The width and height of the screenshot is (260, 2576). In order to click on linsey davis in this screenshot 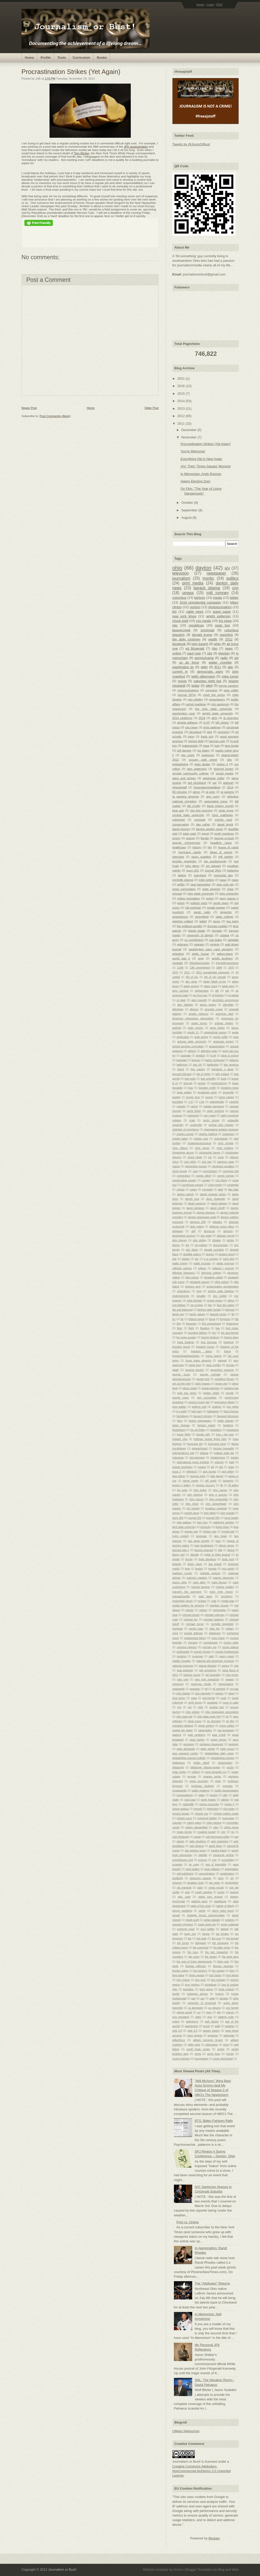, I will do `click(195, 1564)`.